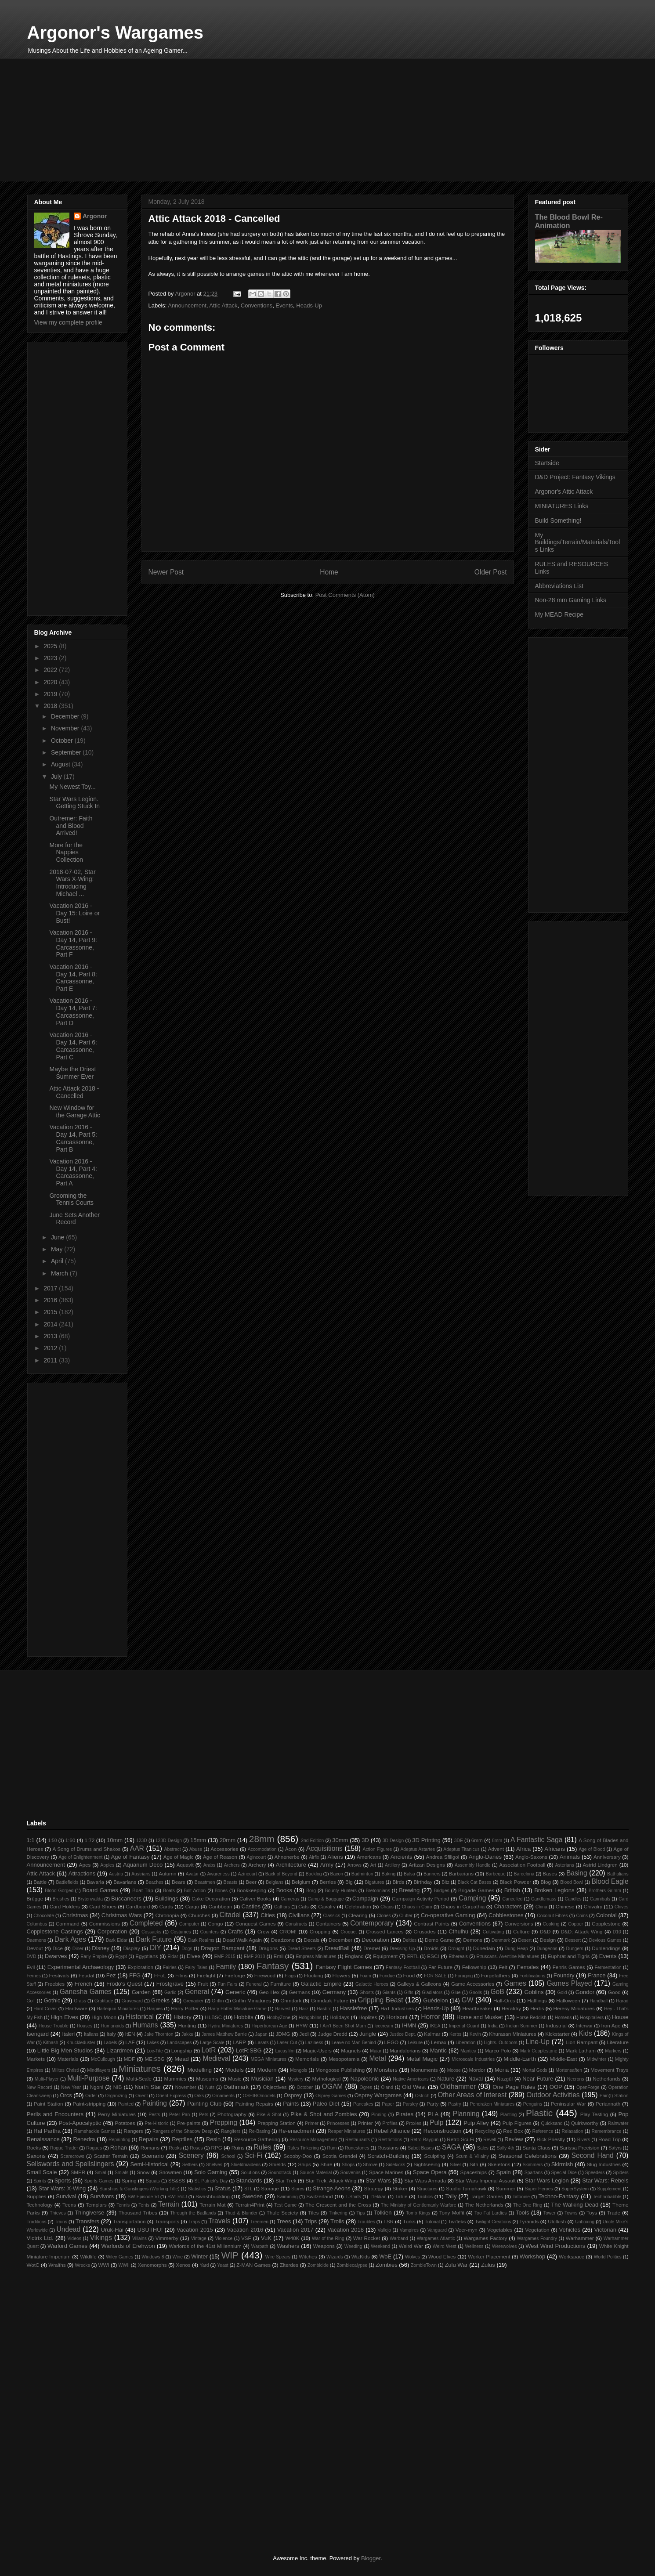 The height and width of the screenshot is (2576, 655). Describe the element at coordinates (437, 2230) in the screenshot. I see `Vanguard` at that location.